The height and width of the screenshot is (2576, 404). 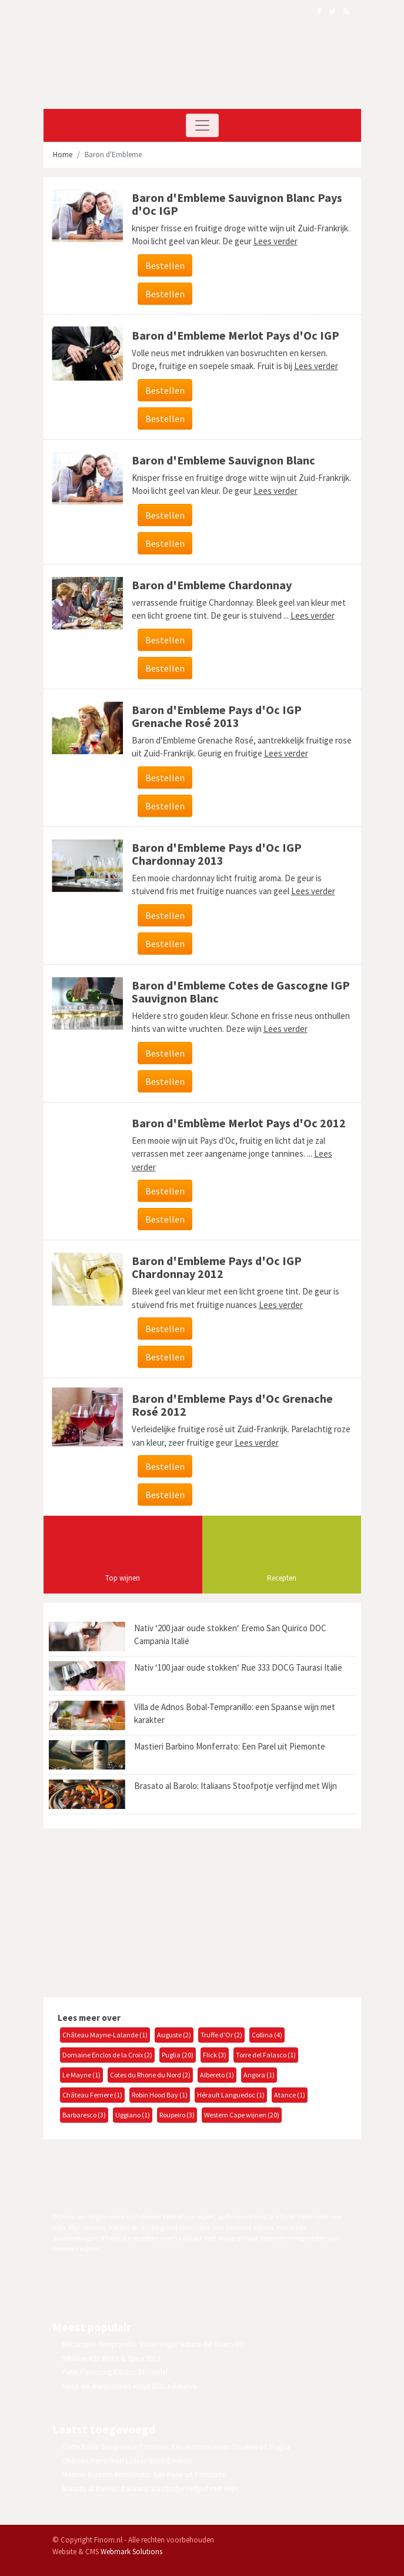 What do you see at coordinates (275, 241) in the screenshot?
I see `Lees verder` at bounding box center [275, 241].